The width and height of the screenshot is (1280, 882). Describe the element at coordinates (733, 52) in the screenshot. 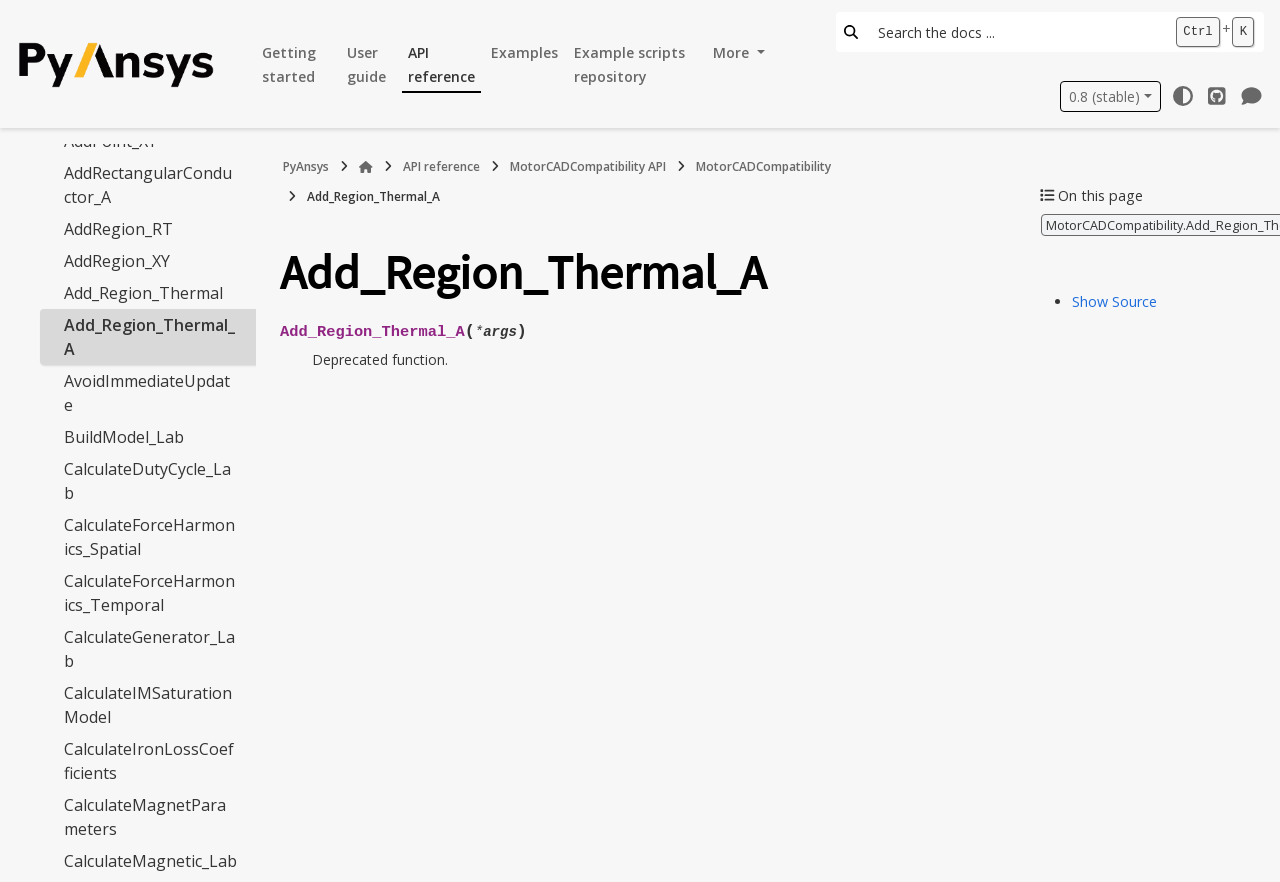

I see `More` at that location.